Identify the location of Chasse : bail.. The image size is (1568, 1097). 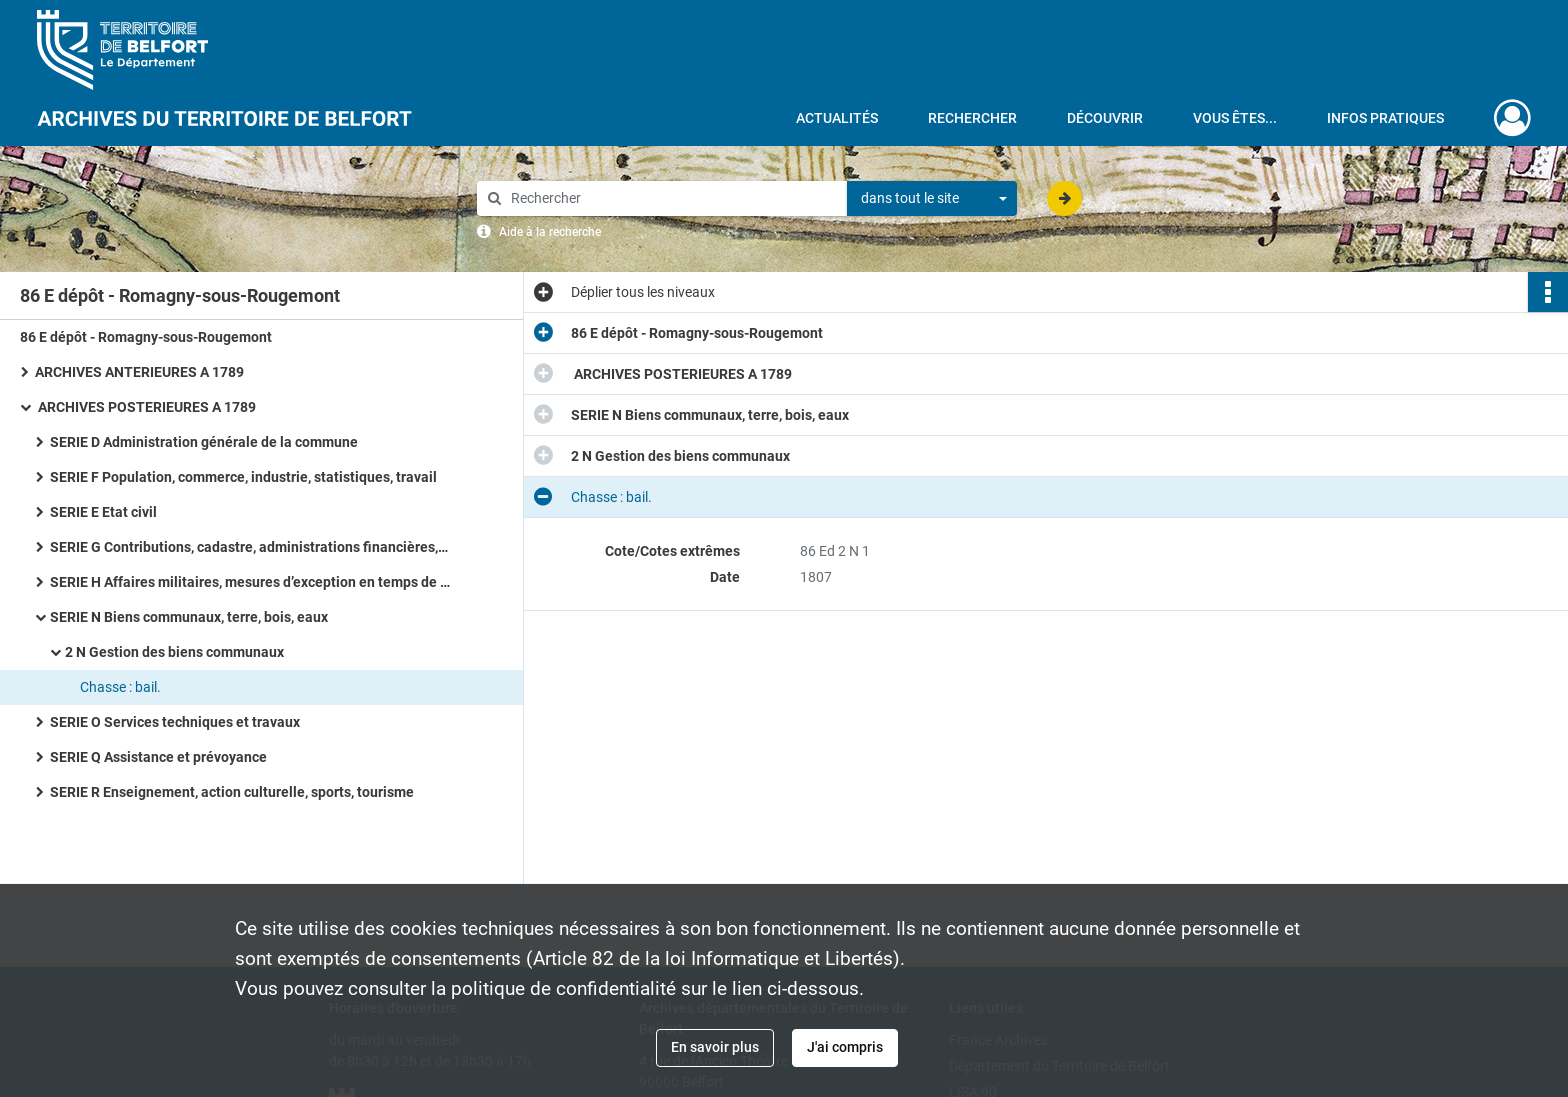
(120, 687).